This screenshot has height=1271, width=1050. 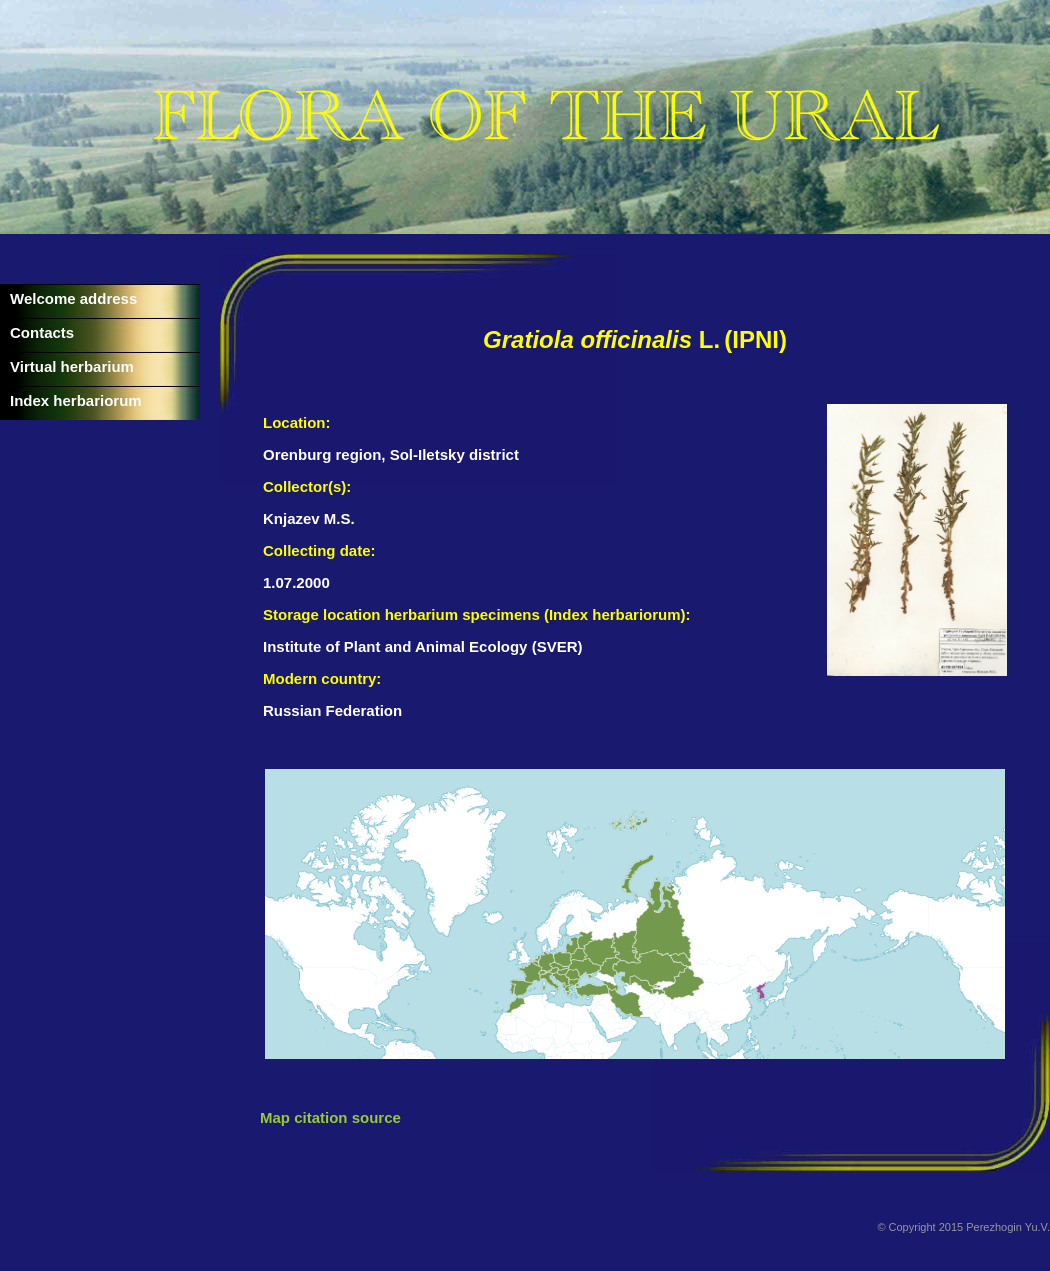 What do you see at coordinates (42, 332) in the screenshot?
I see `Contacts` at bounding box center [42, 332].